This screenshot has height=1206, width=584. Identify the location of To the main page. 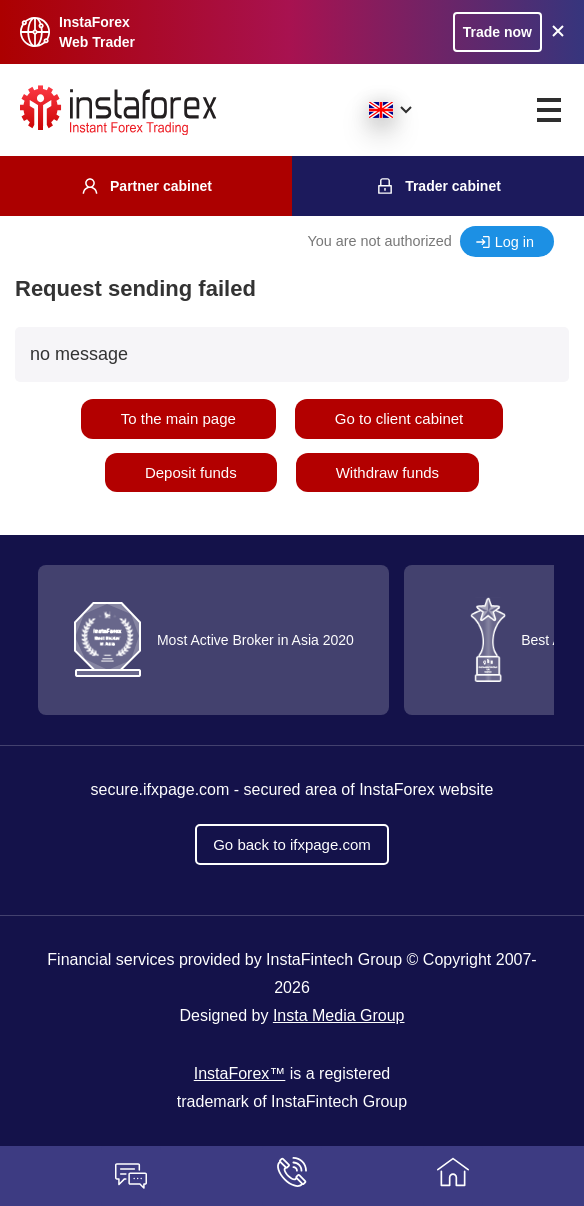
(178, 418).